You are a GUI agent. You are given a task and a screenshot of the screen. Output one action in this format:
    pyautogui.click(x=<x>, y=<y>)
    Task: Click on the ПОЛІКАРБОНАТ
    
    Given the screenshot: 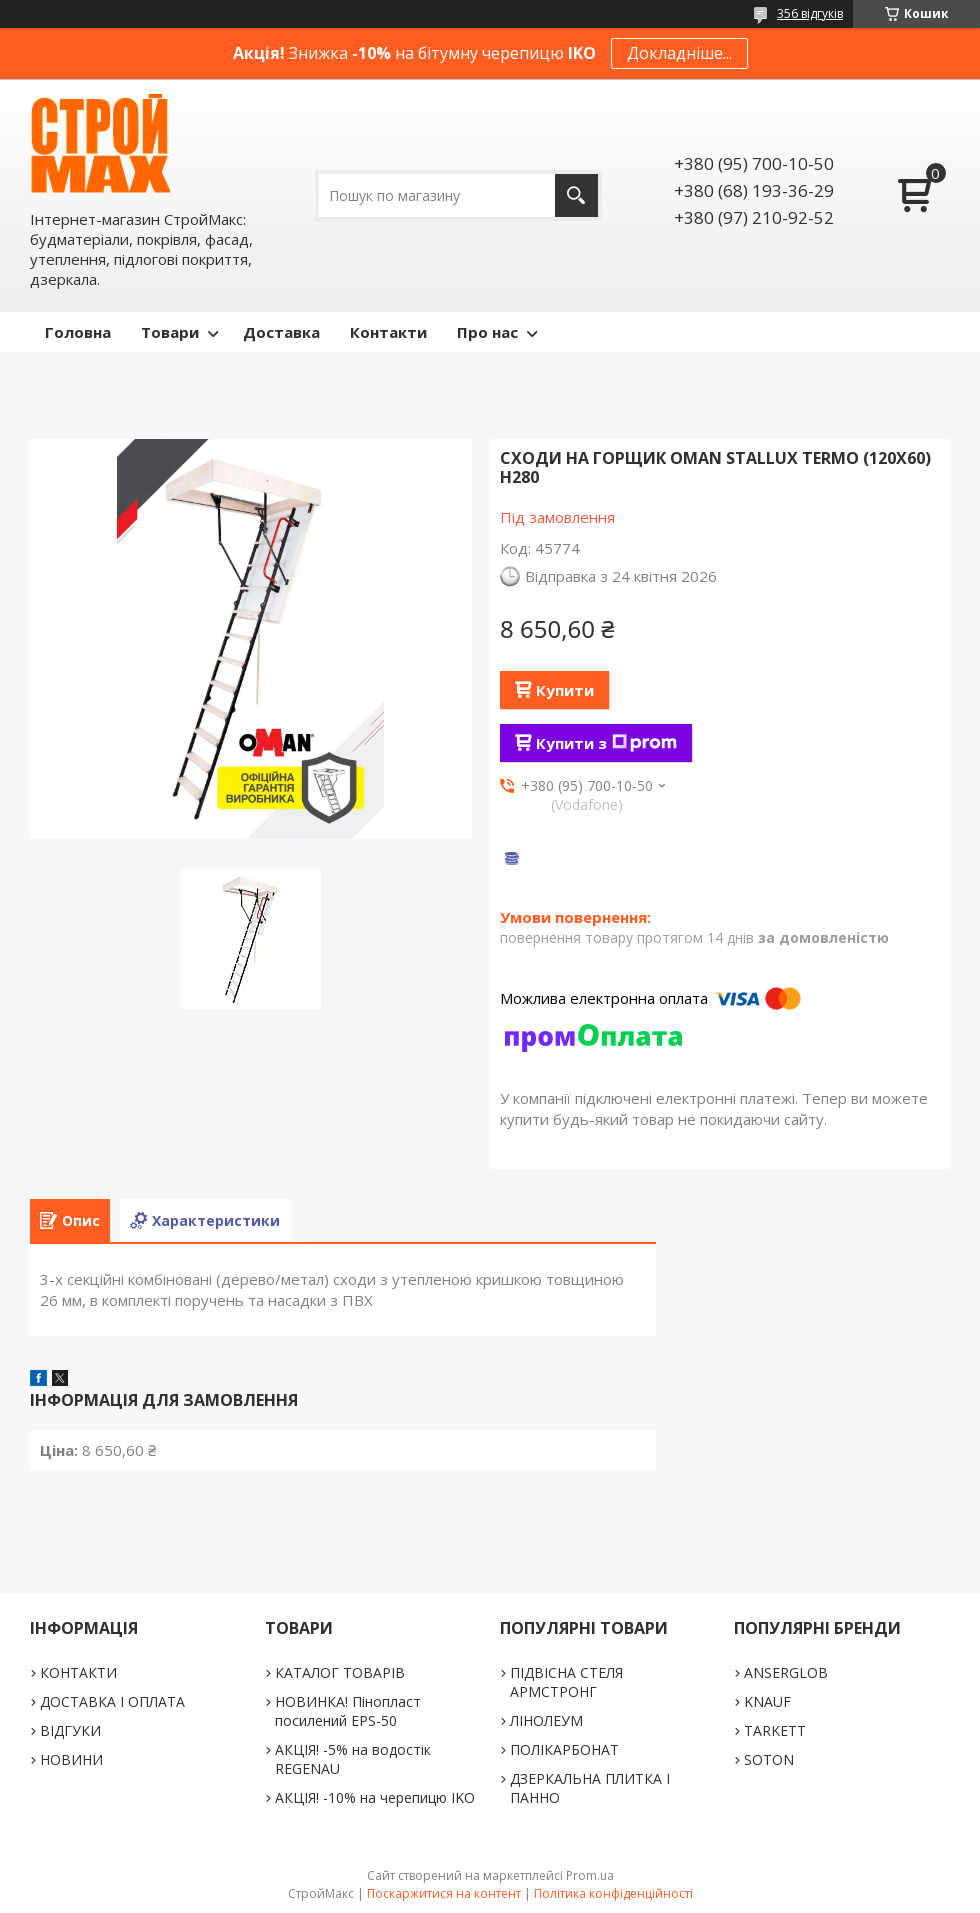 What is the action you would take?
    pyautogui.click(x=564, y=1749)
    